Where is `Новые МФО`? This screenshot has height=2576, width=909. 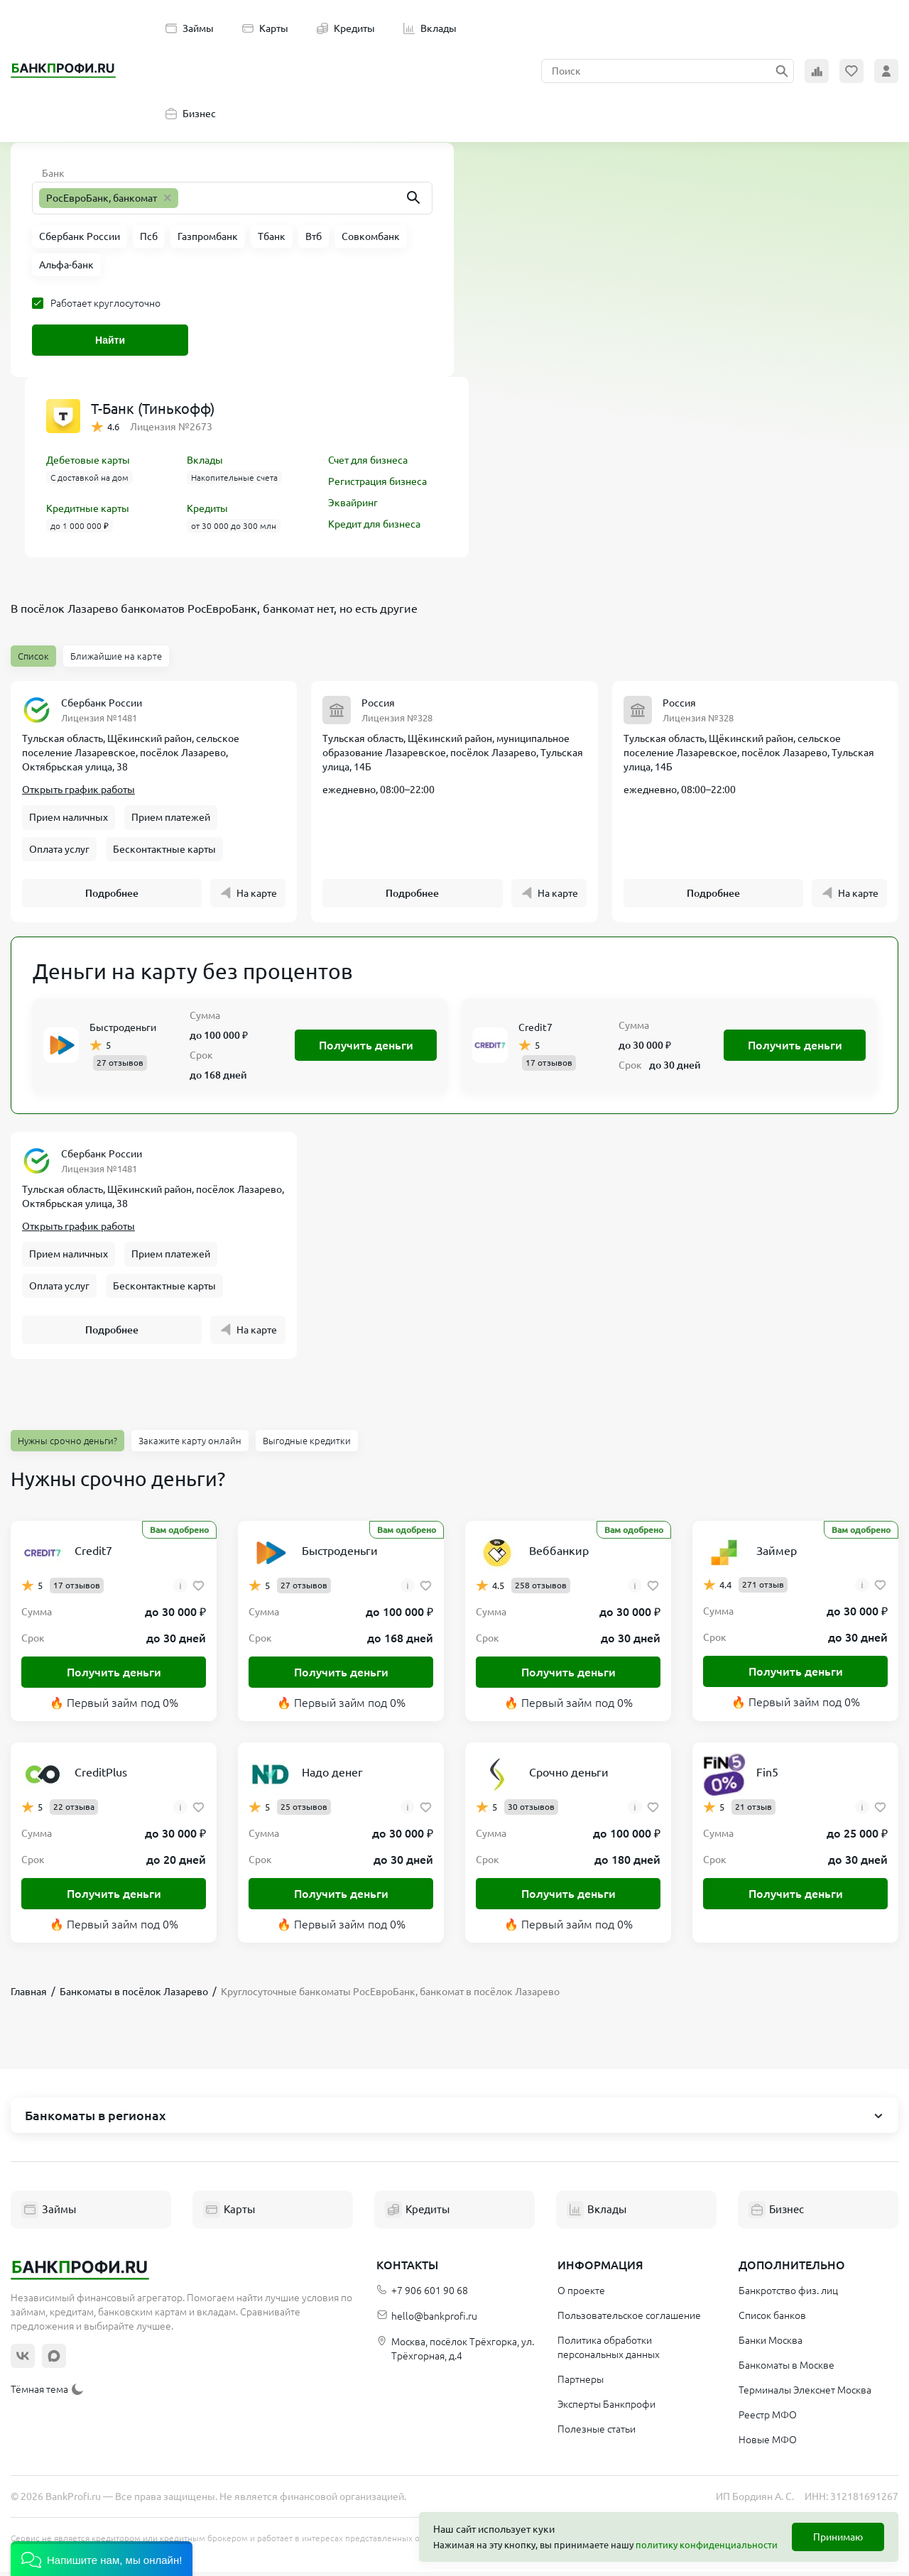 Новые МФО is located at coordinates (768, 2444).